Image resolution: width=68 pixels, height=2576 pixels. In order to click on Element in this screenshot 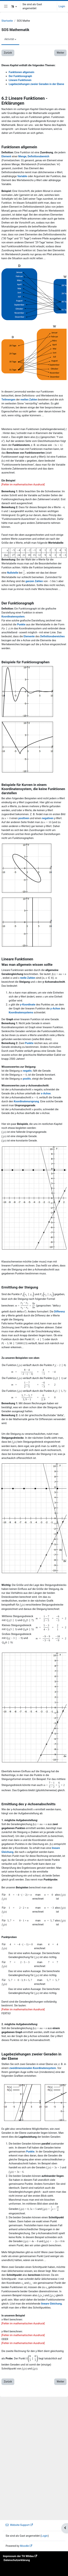, I will do `click(6, 156)`.